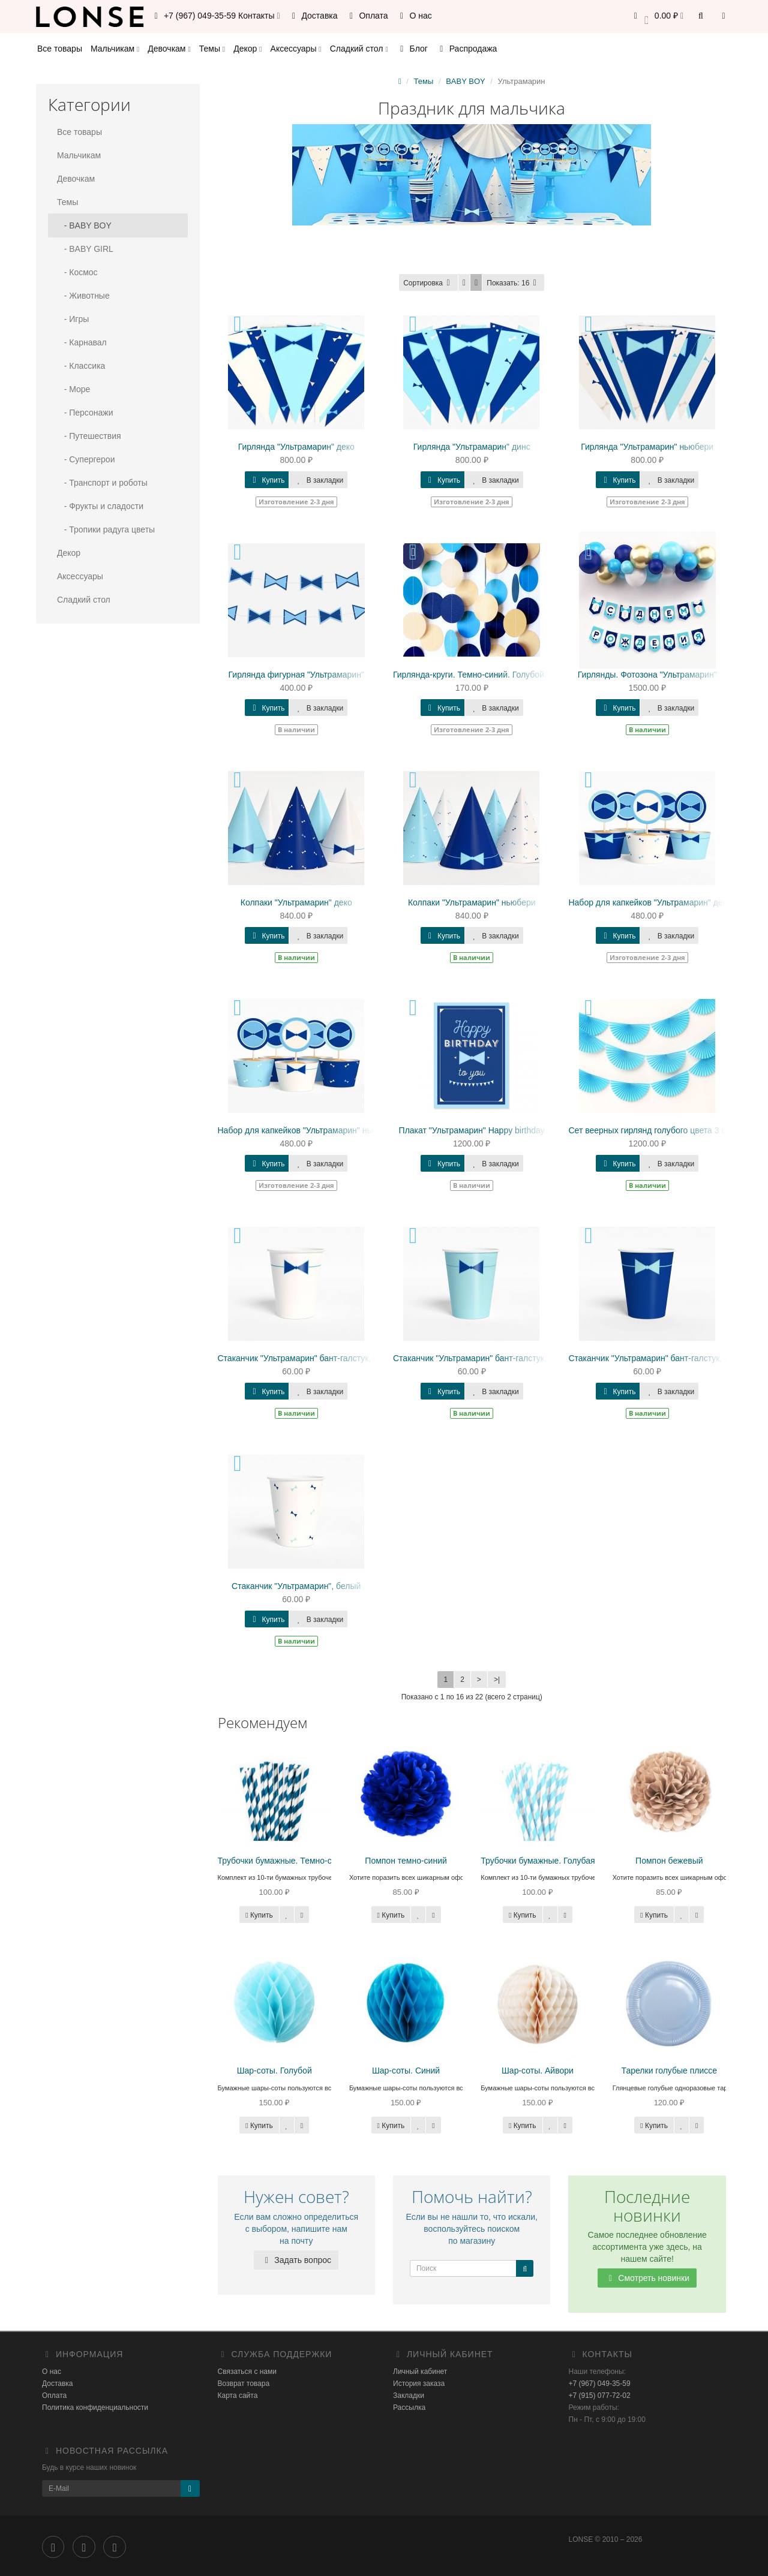  I want to click on - Море, so click(73, 389).